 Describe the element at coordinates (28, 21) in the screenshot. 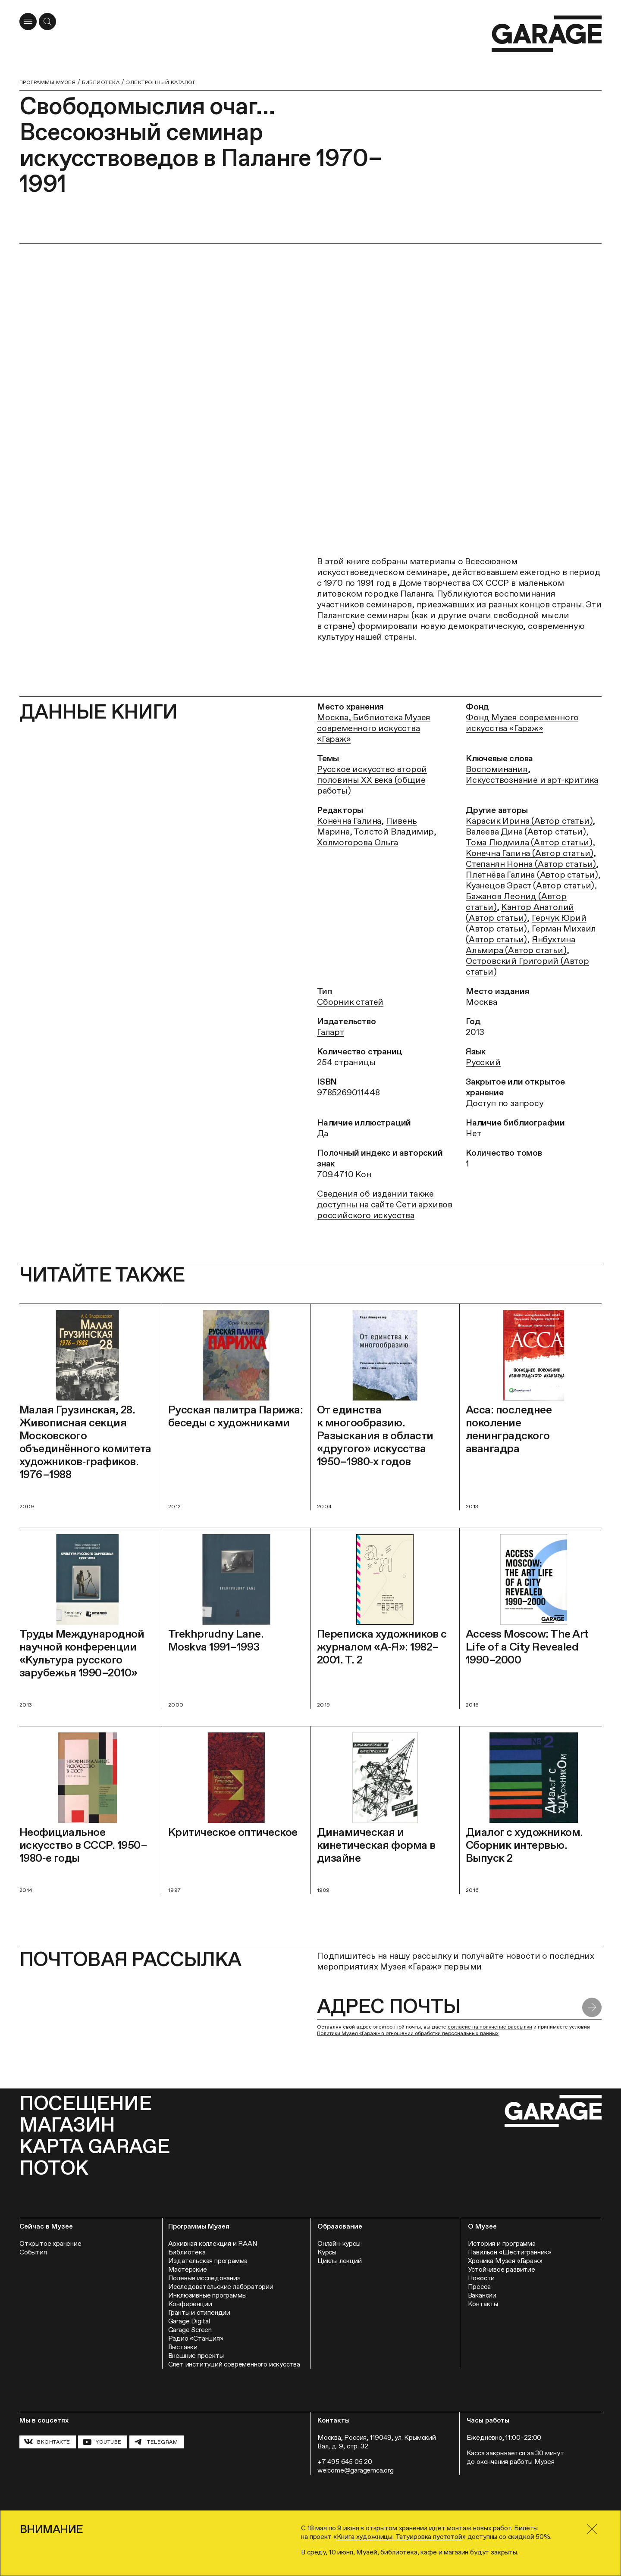

I see `[Открыть меню]` at that location.